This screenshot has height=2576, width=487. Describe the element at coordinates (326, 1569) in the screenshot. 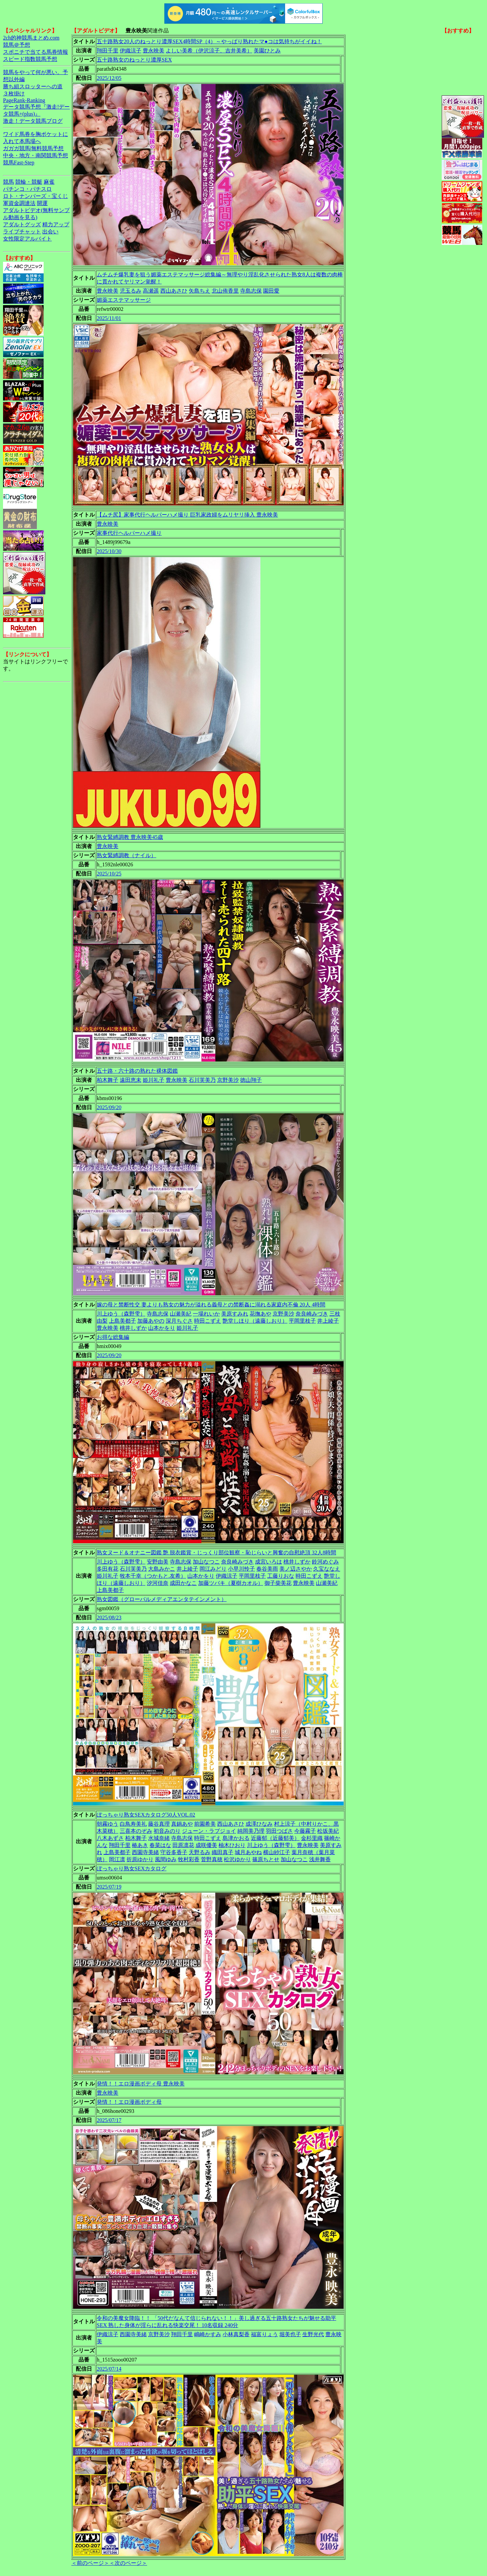

I see `久宝ななえ` at that location.